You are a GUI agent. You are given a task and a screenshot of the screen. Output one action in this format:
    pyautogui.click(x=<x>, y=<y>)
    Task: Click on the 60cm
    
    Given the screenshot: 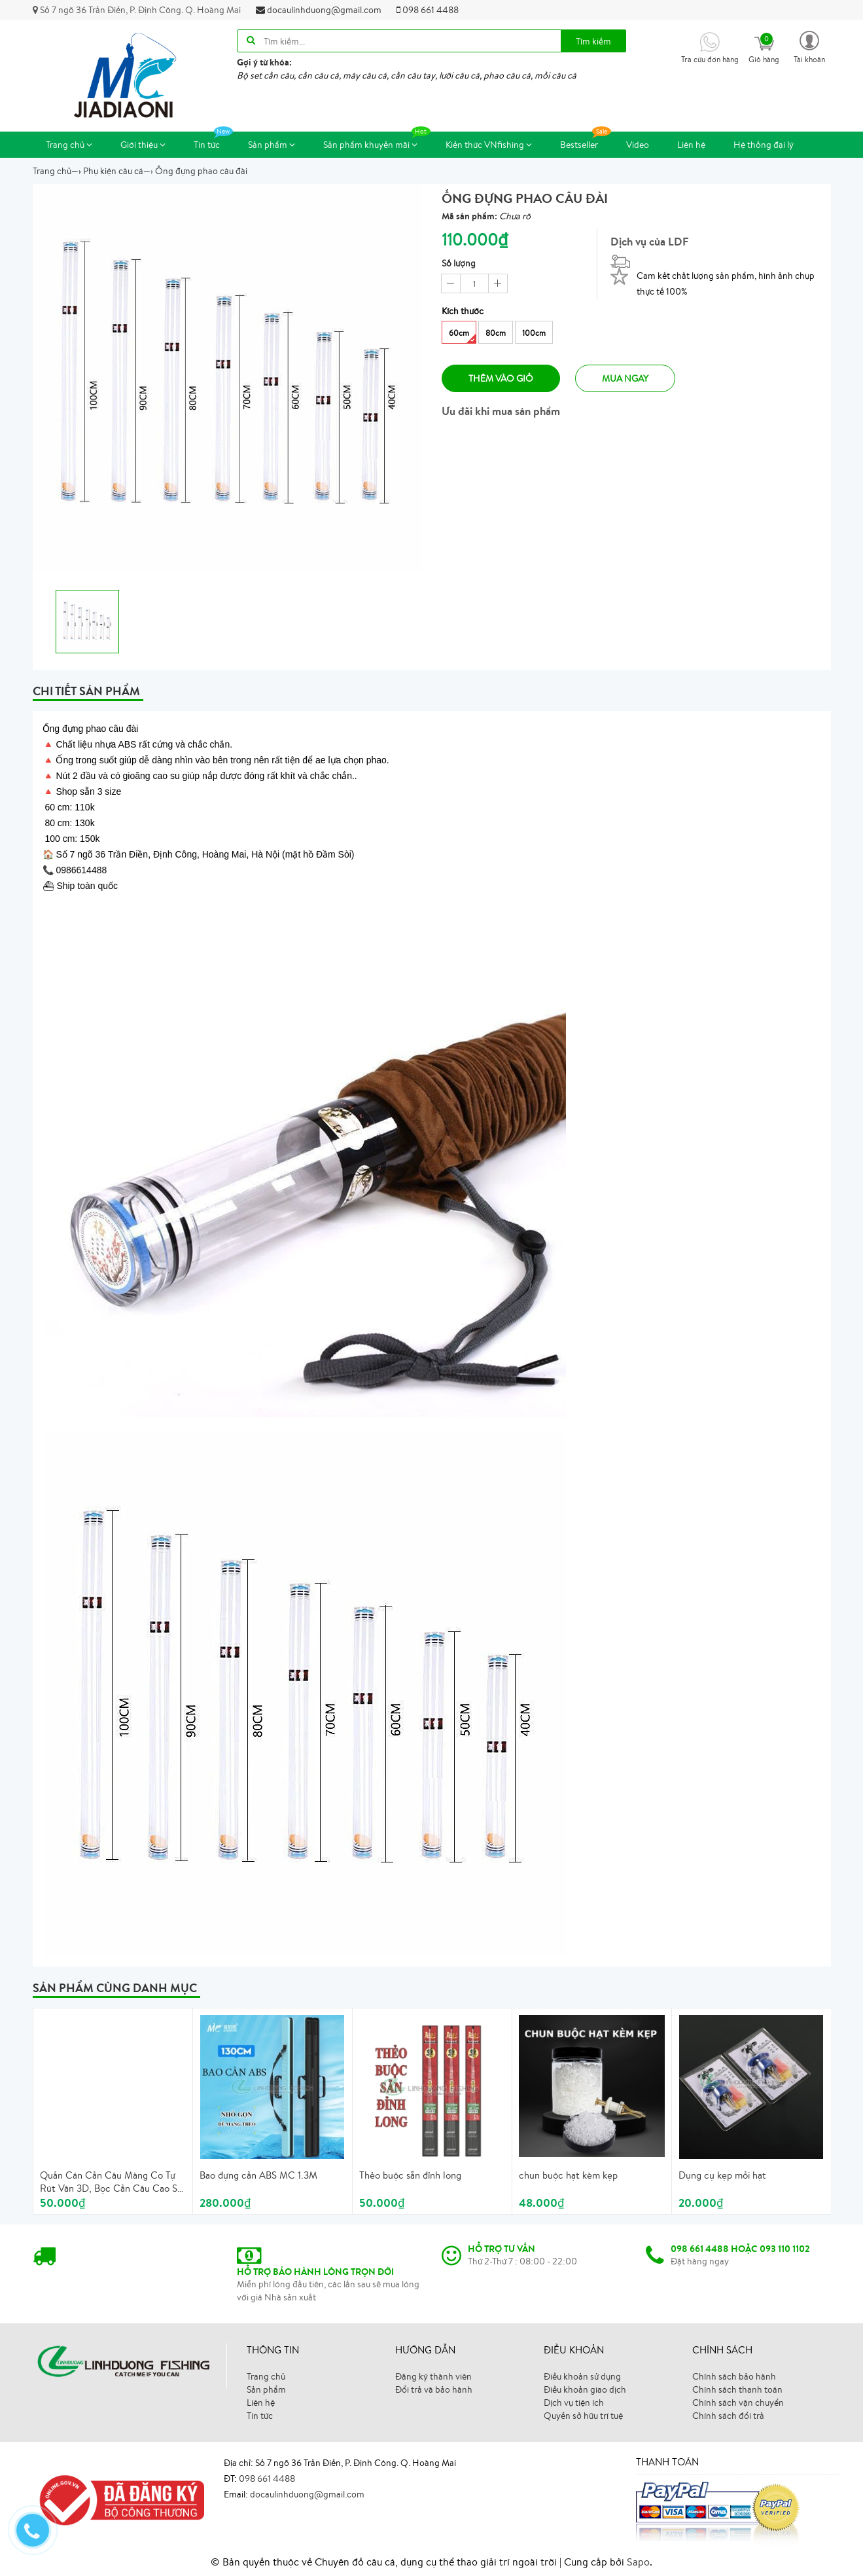 What is the action you would take?
    pyautogui.click(x=462, y=335)
    